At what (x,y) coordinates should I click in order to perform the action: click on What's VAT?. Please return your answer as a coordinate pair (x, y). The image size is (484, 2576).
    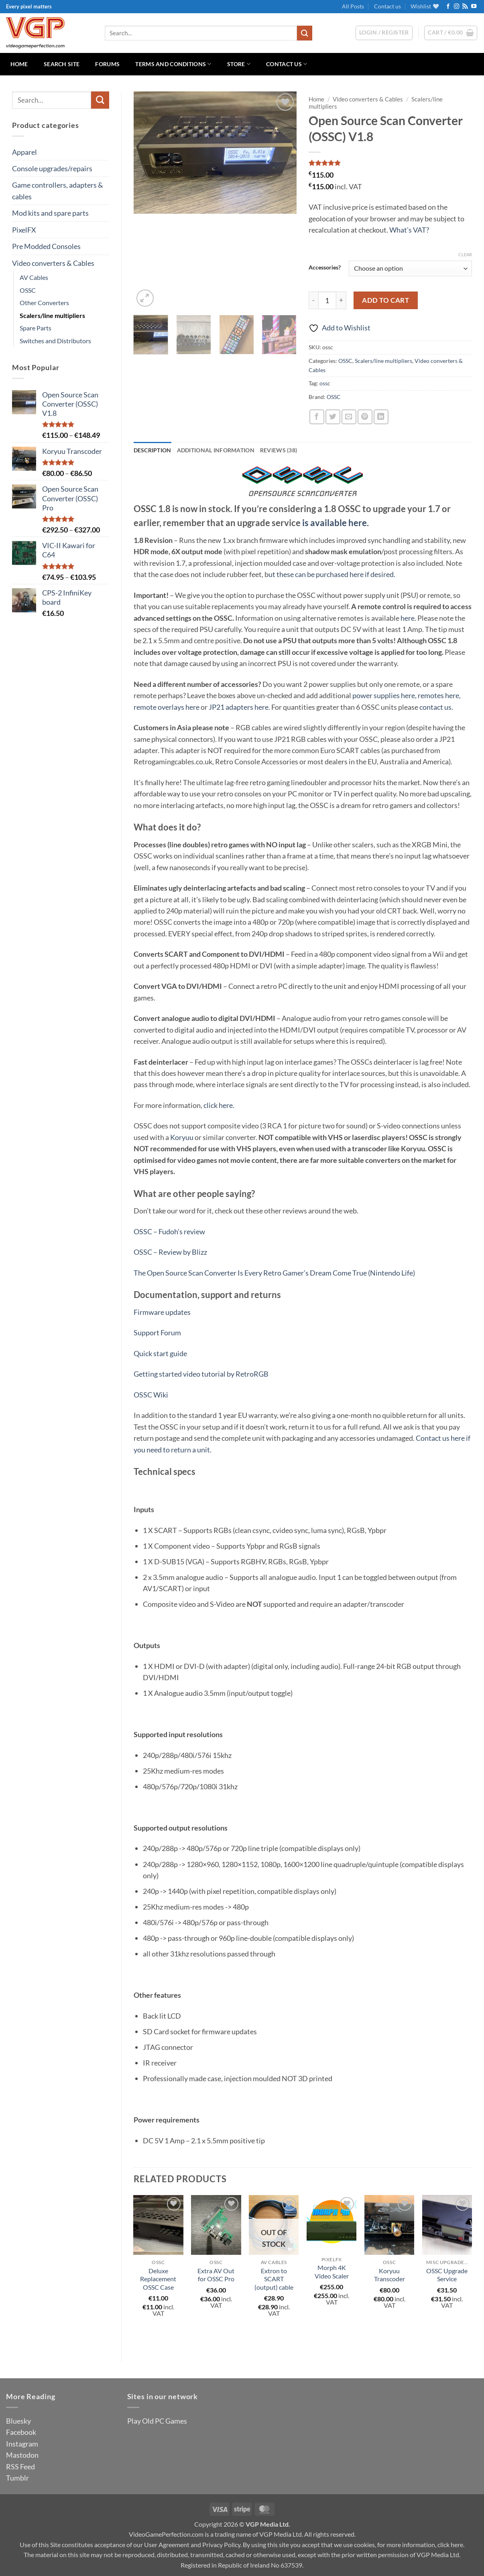
    Looking at the image, I should click on (409, 229).